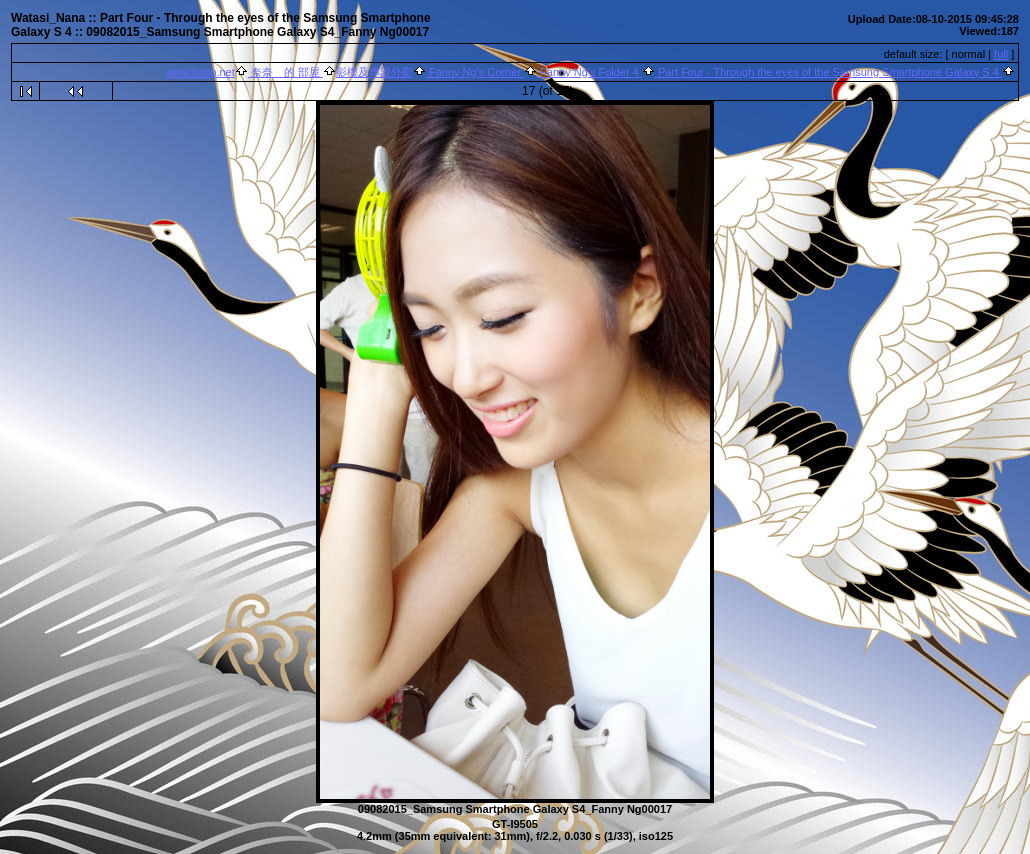 This screenshot has width=1030, height=854. I want to click on full, so click(1001, 54).